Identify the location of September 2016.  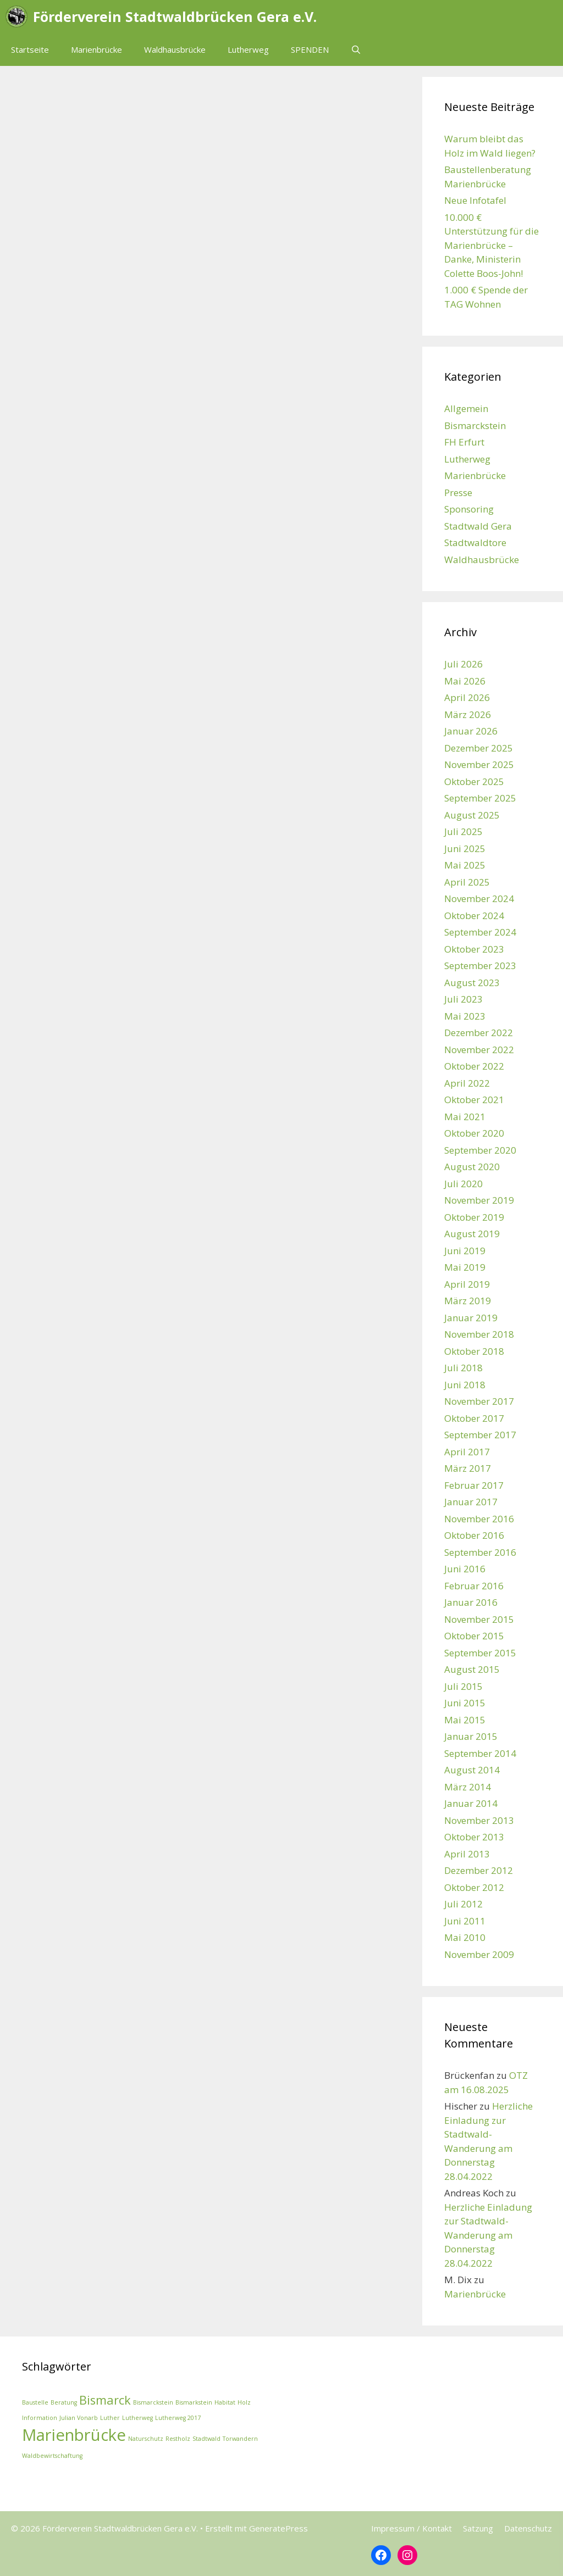
(480, 1552).